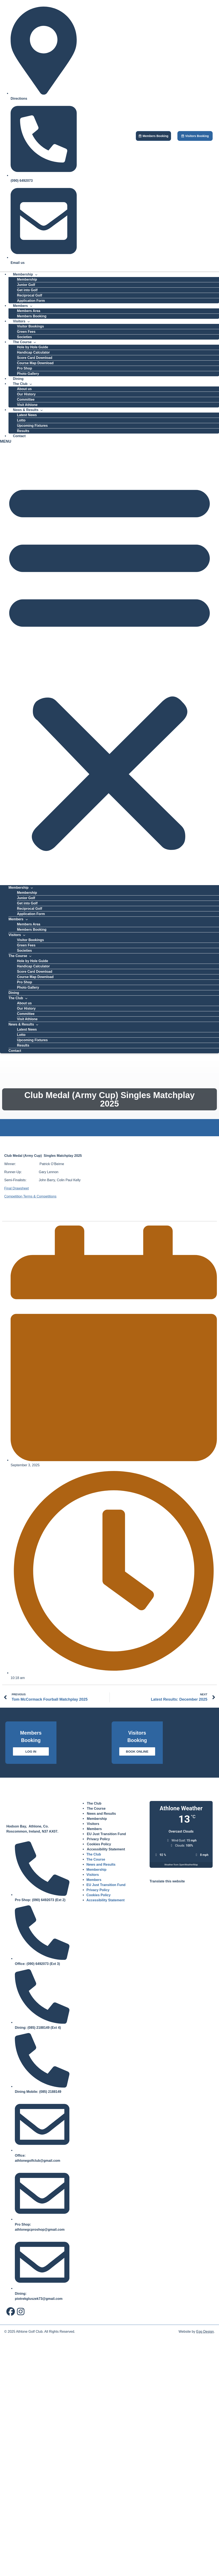  I want to click on Score Card Download, so click(34, 358).